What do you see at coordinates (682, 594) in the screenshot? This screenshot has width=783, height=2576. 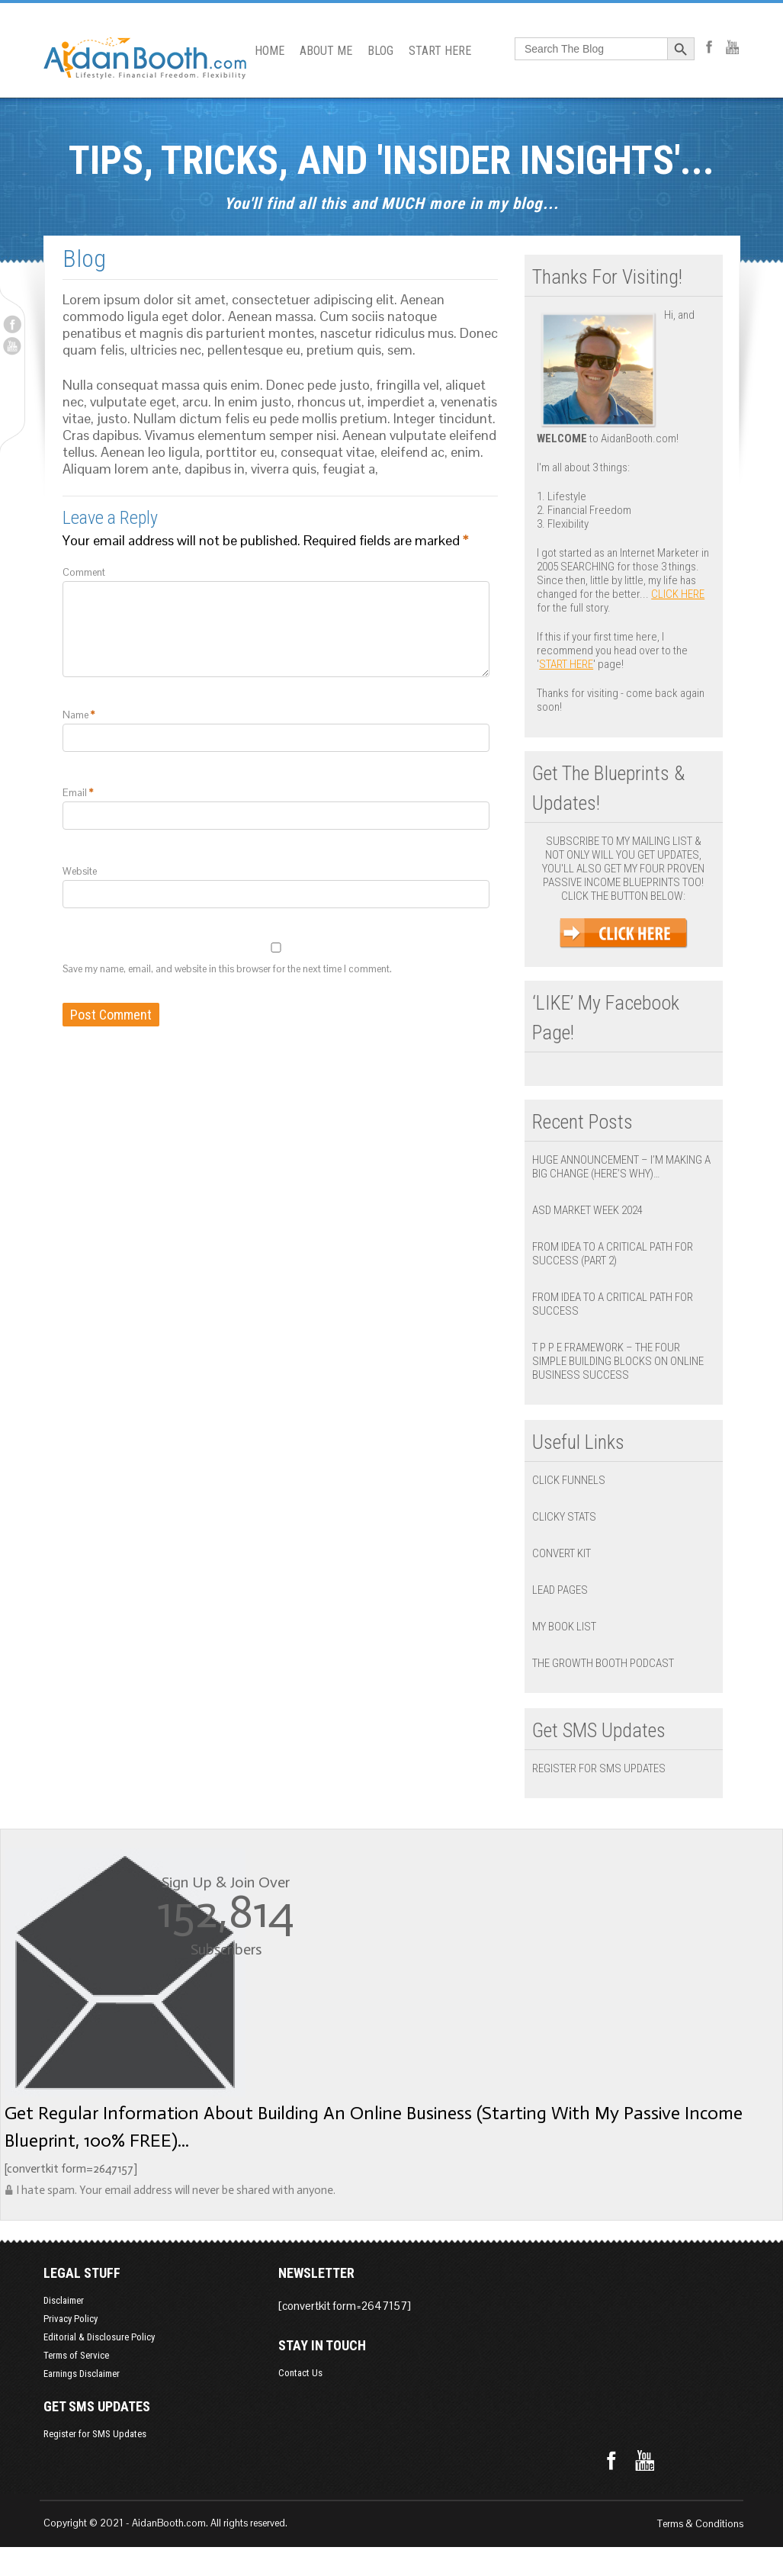 I see `click here` at bounding box center [682, 594].